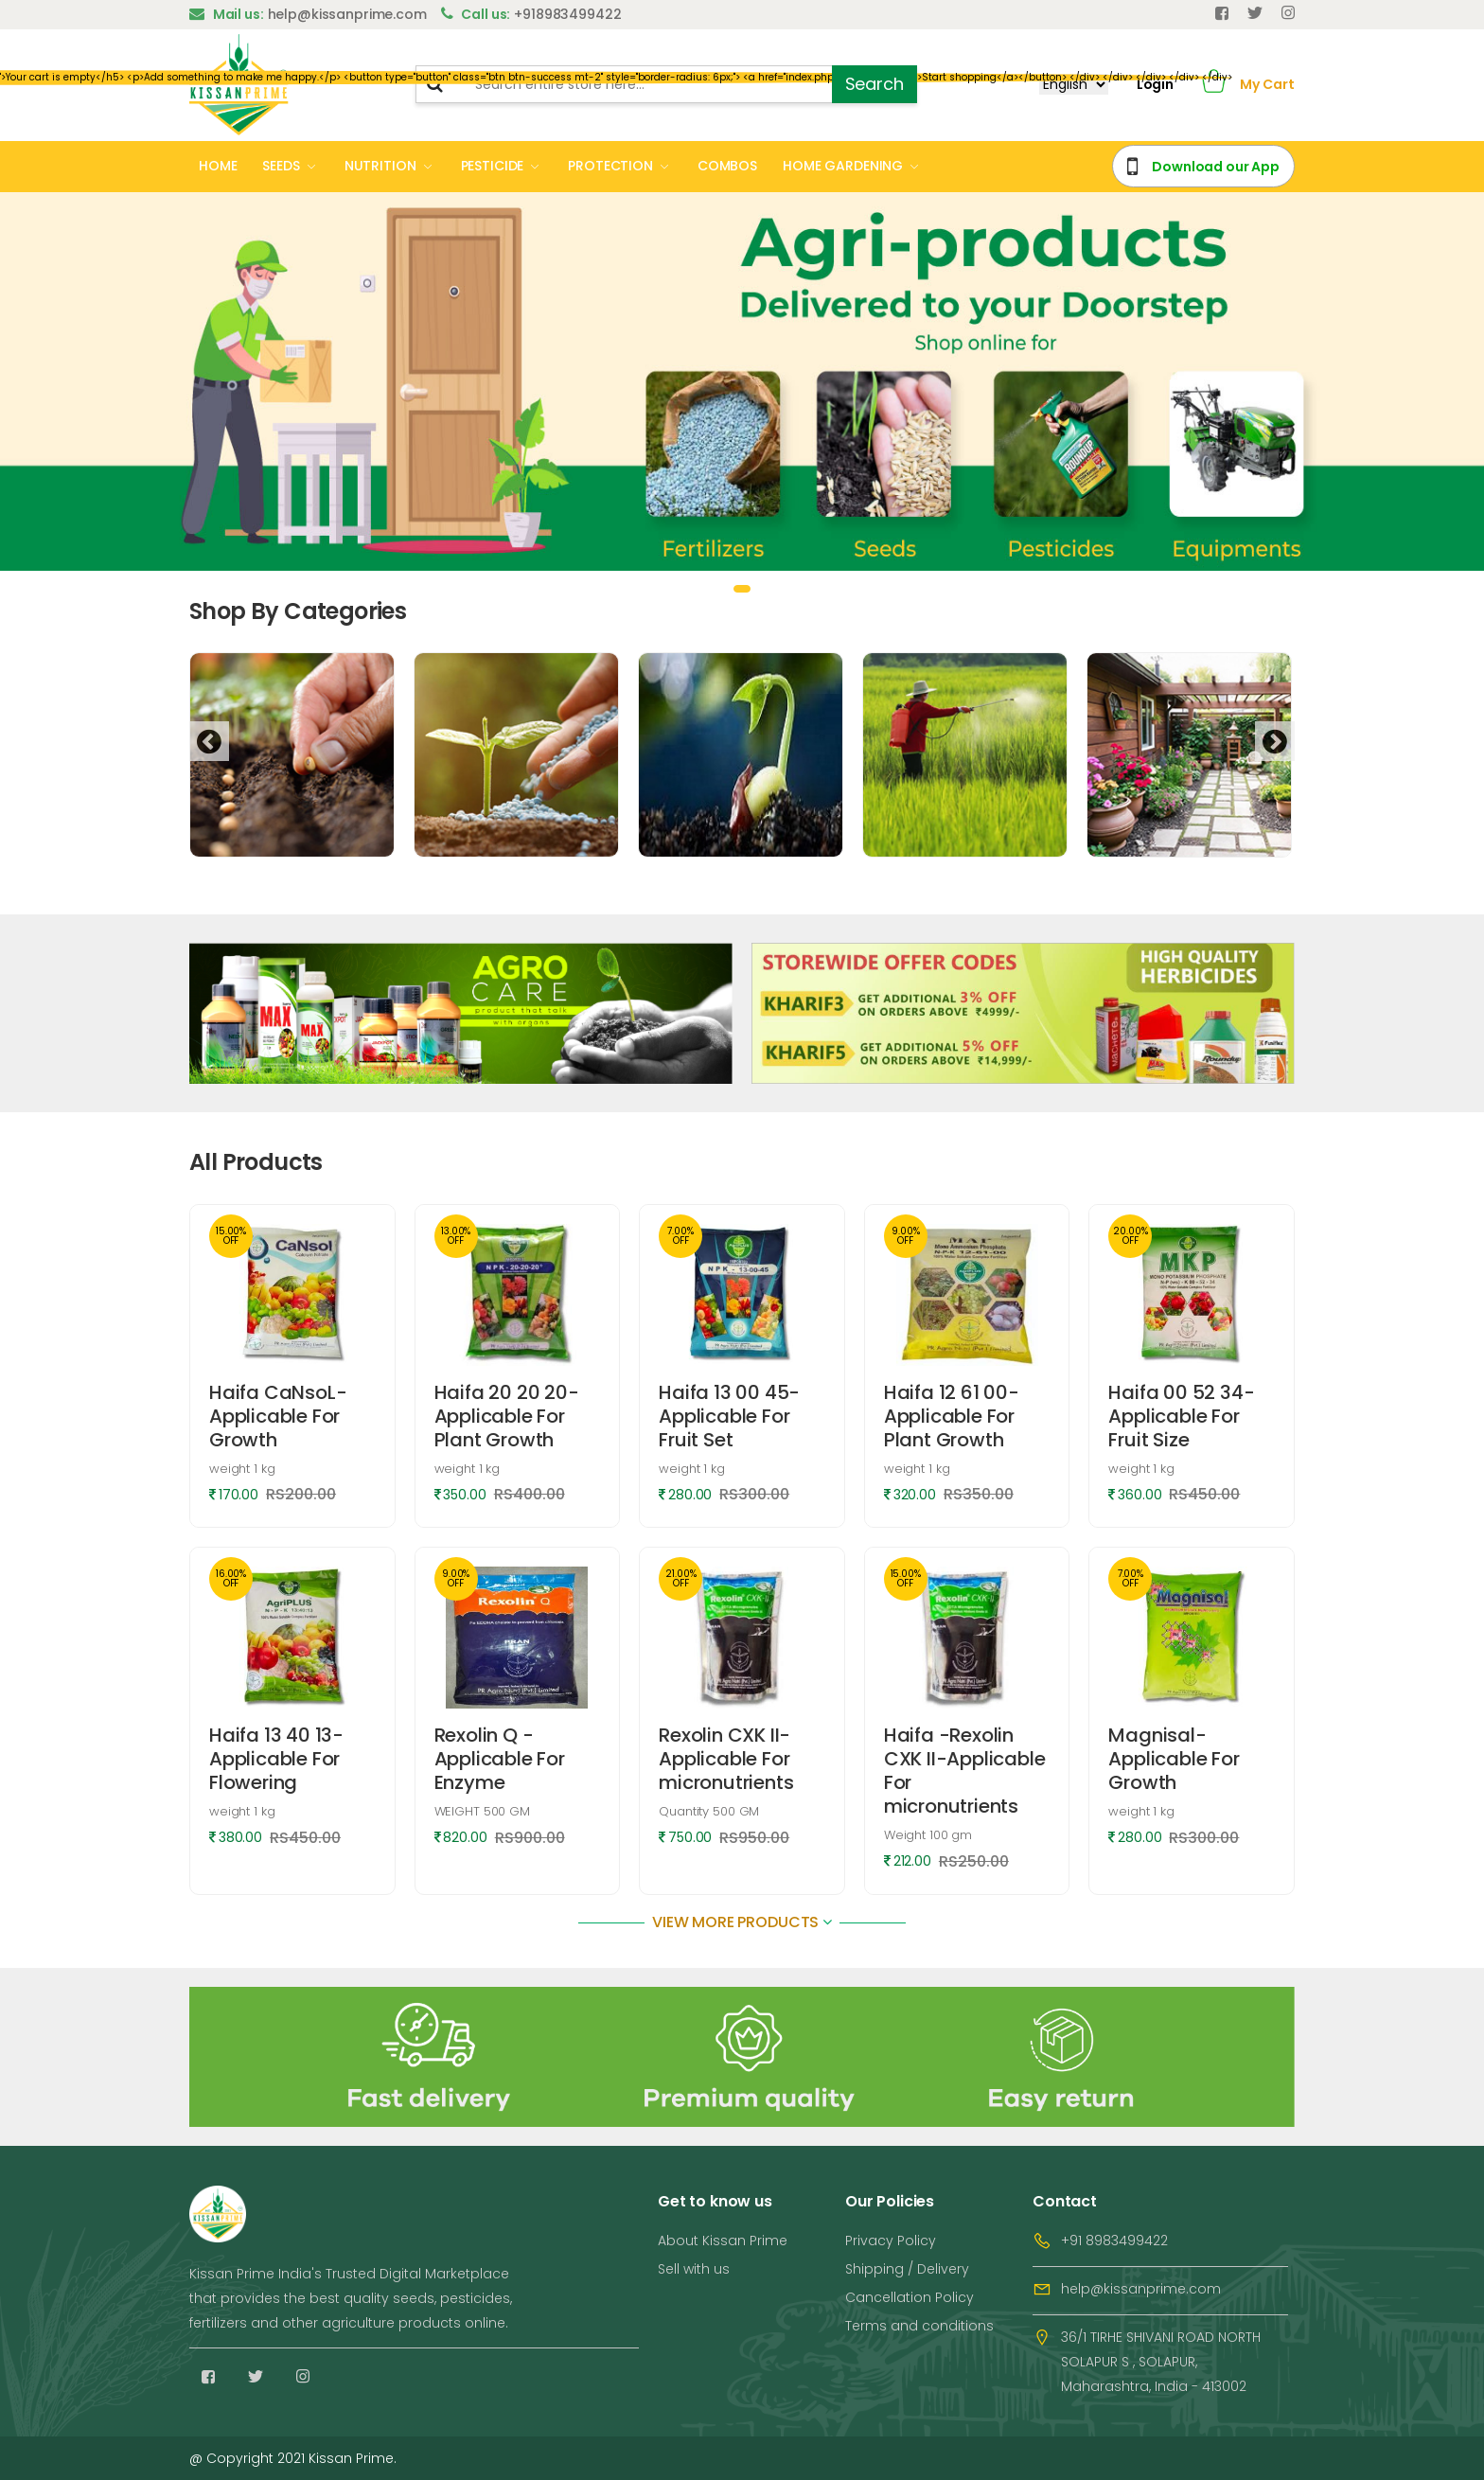 The width and height of the screenshot is (1484, 2480). I want to click on weight, so click(242, 1469).